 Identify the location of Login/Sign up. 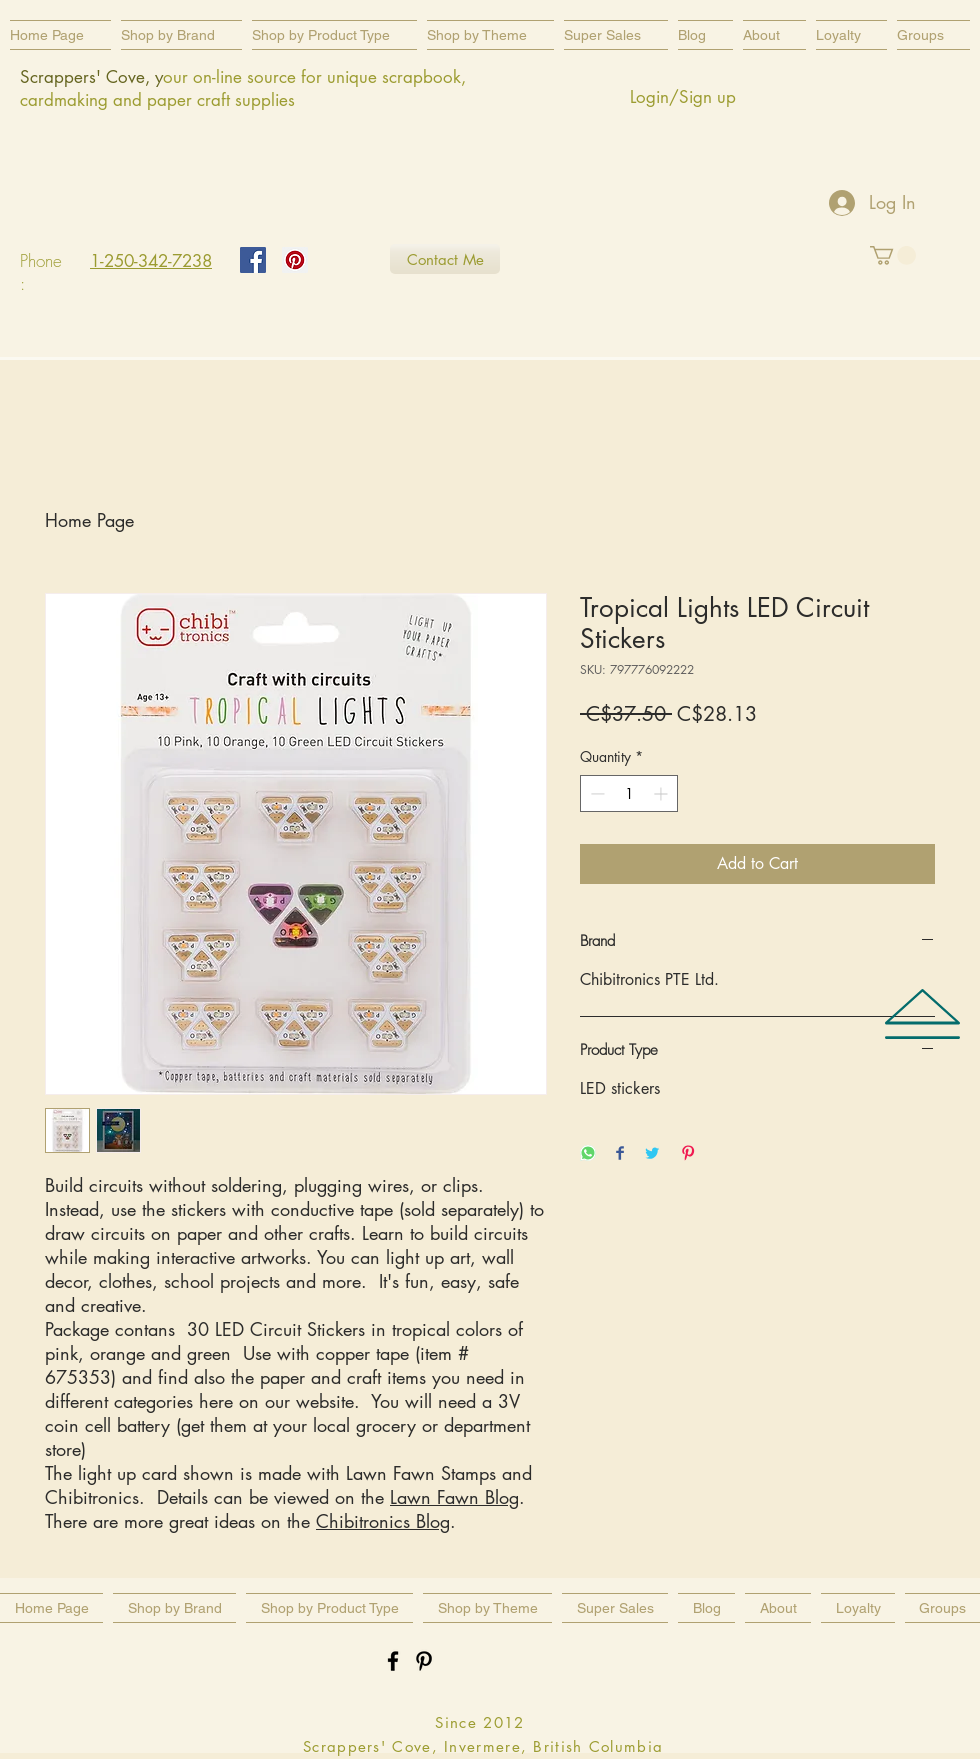
(683, 97).